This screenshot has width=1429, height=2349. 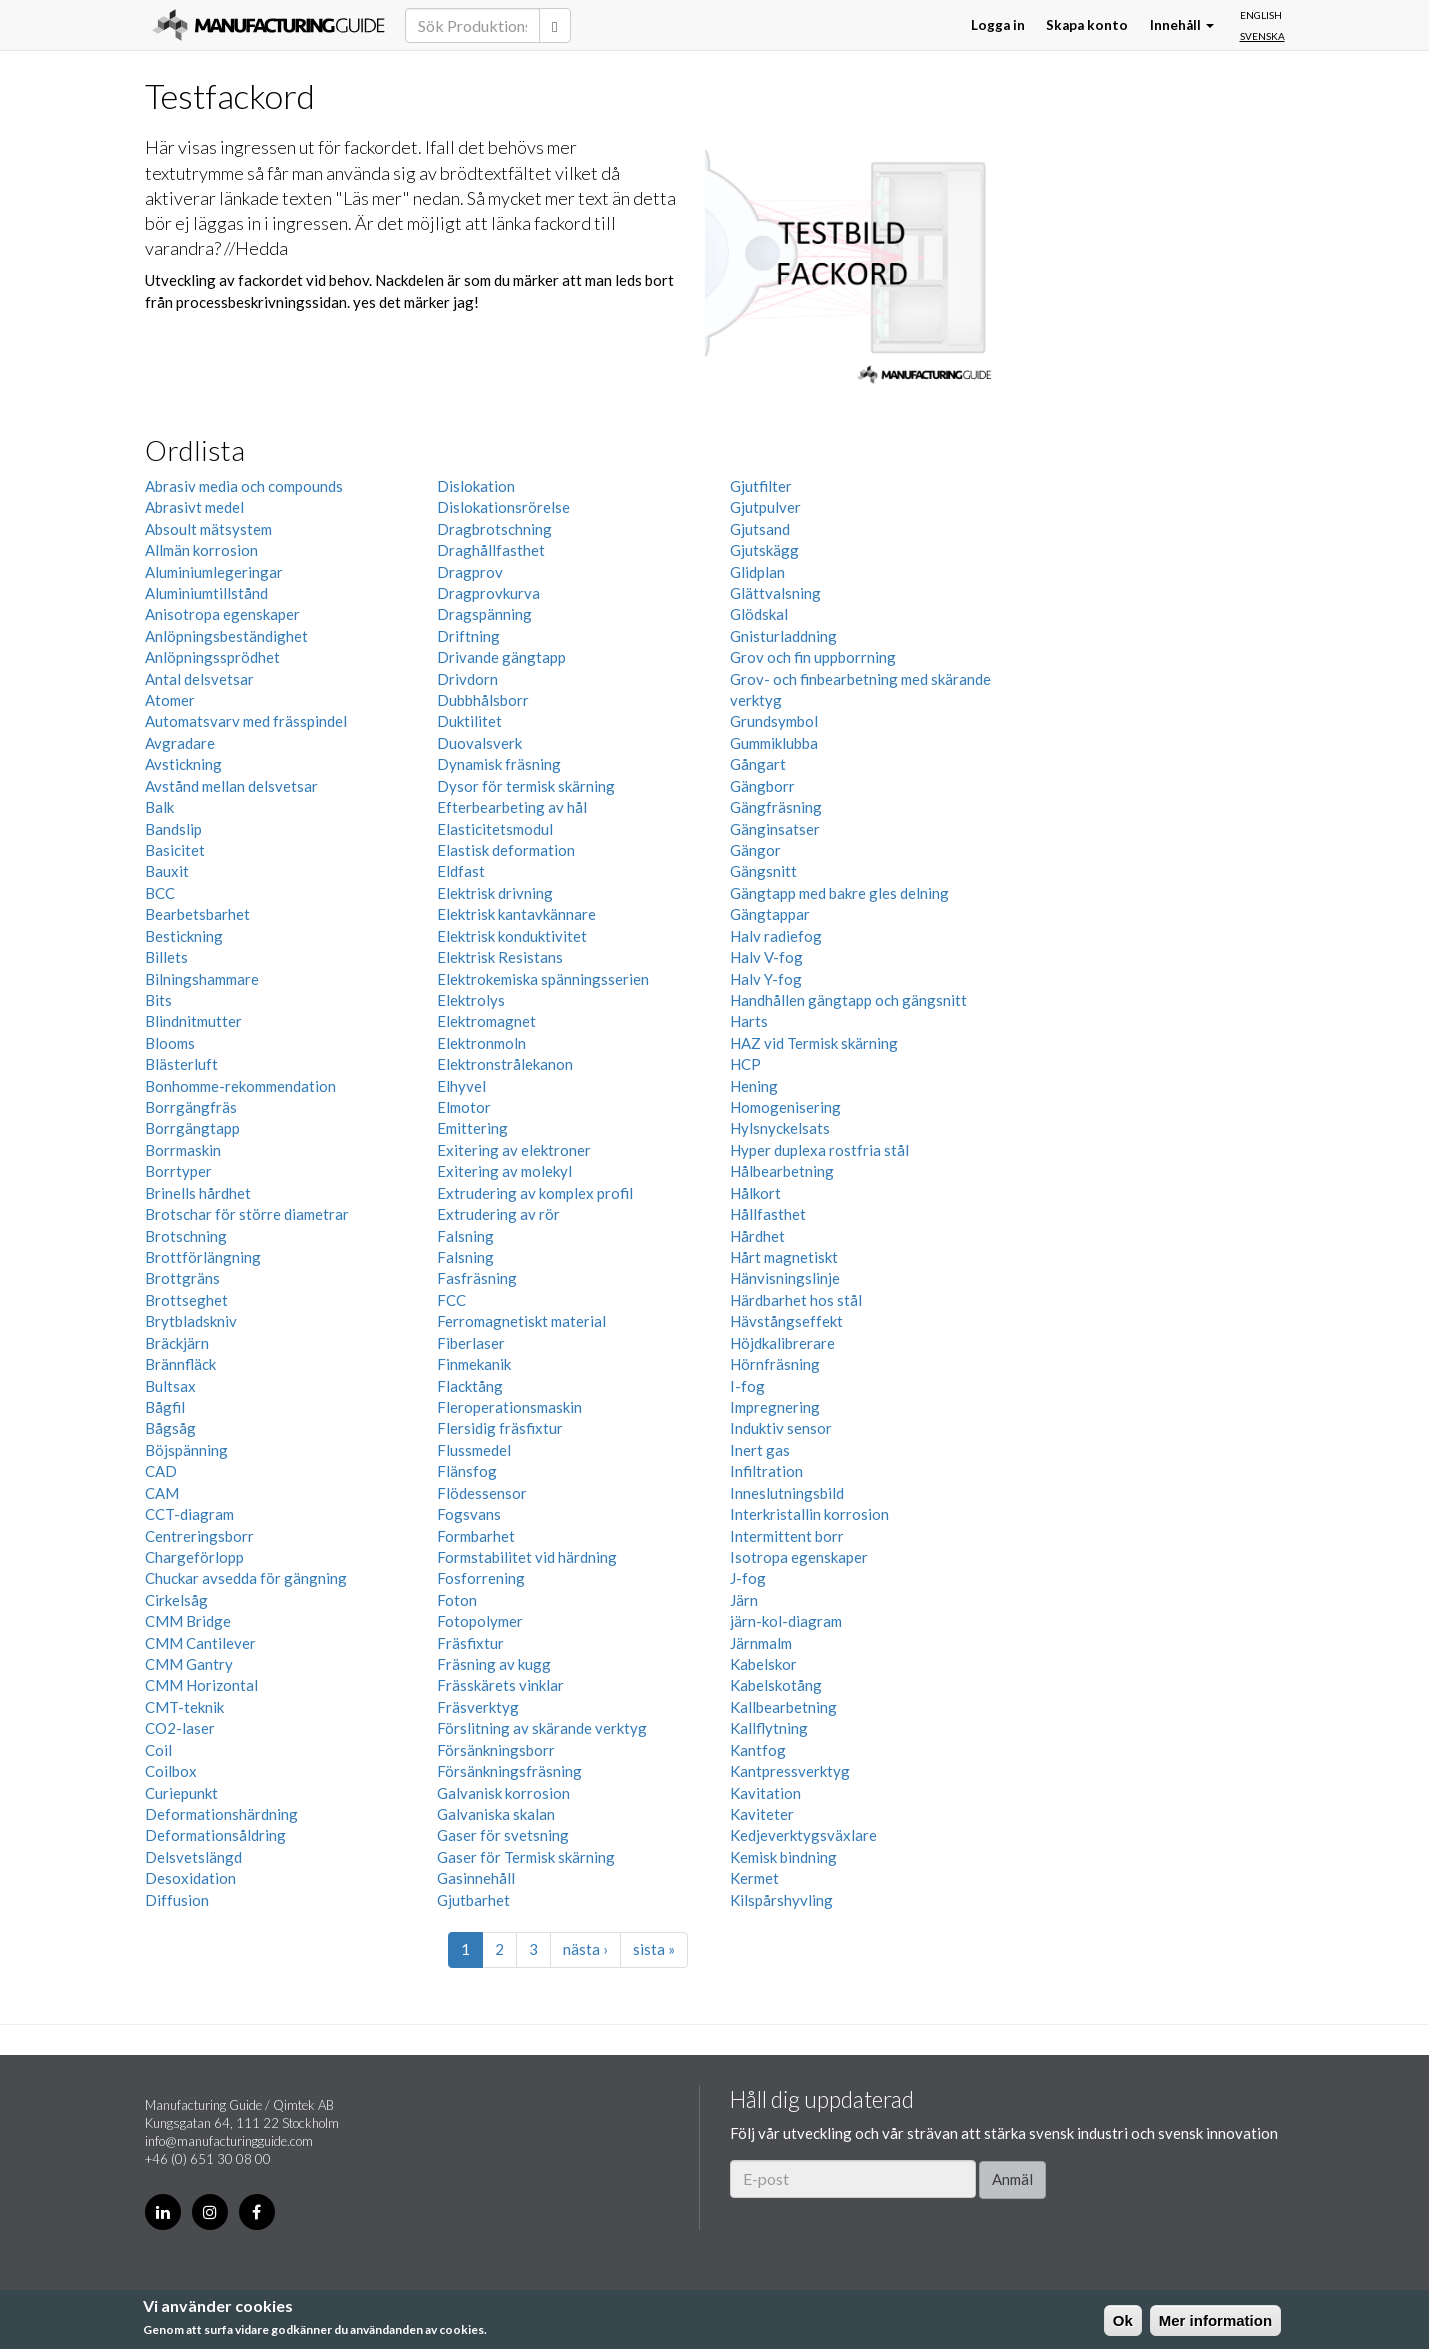 I want to click on Foton, so click(x=457, y=1600).